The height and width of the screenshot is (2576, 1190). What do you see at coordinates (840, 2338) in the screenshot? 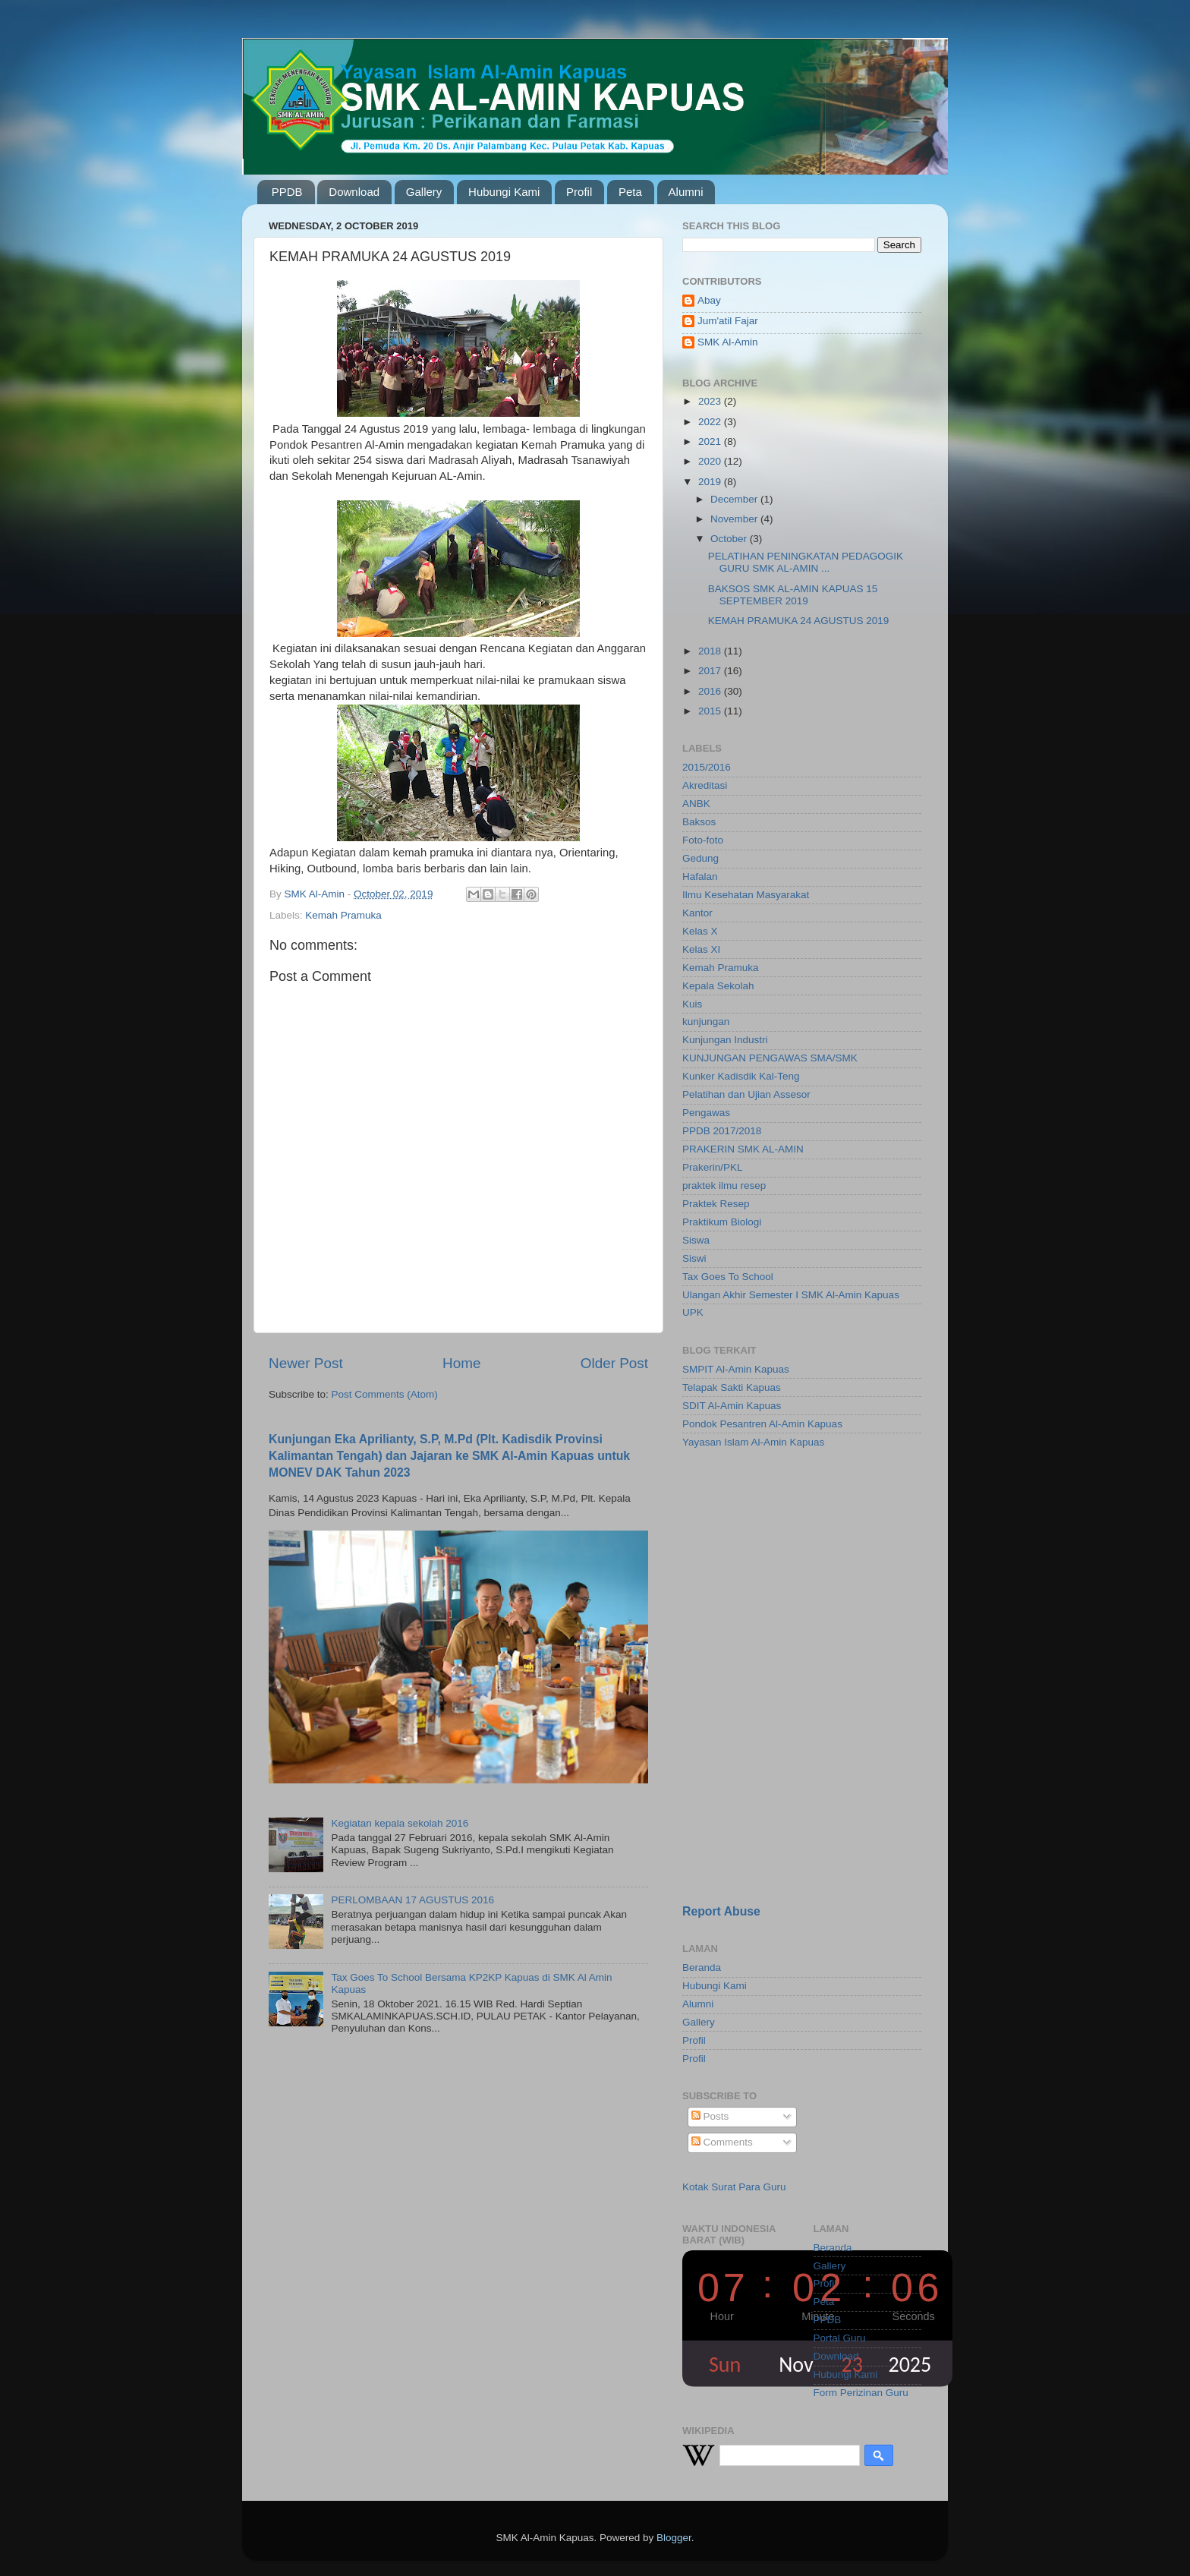
I see `Portal Guru` at bounding box center [840, 2338].